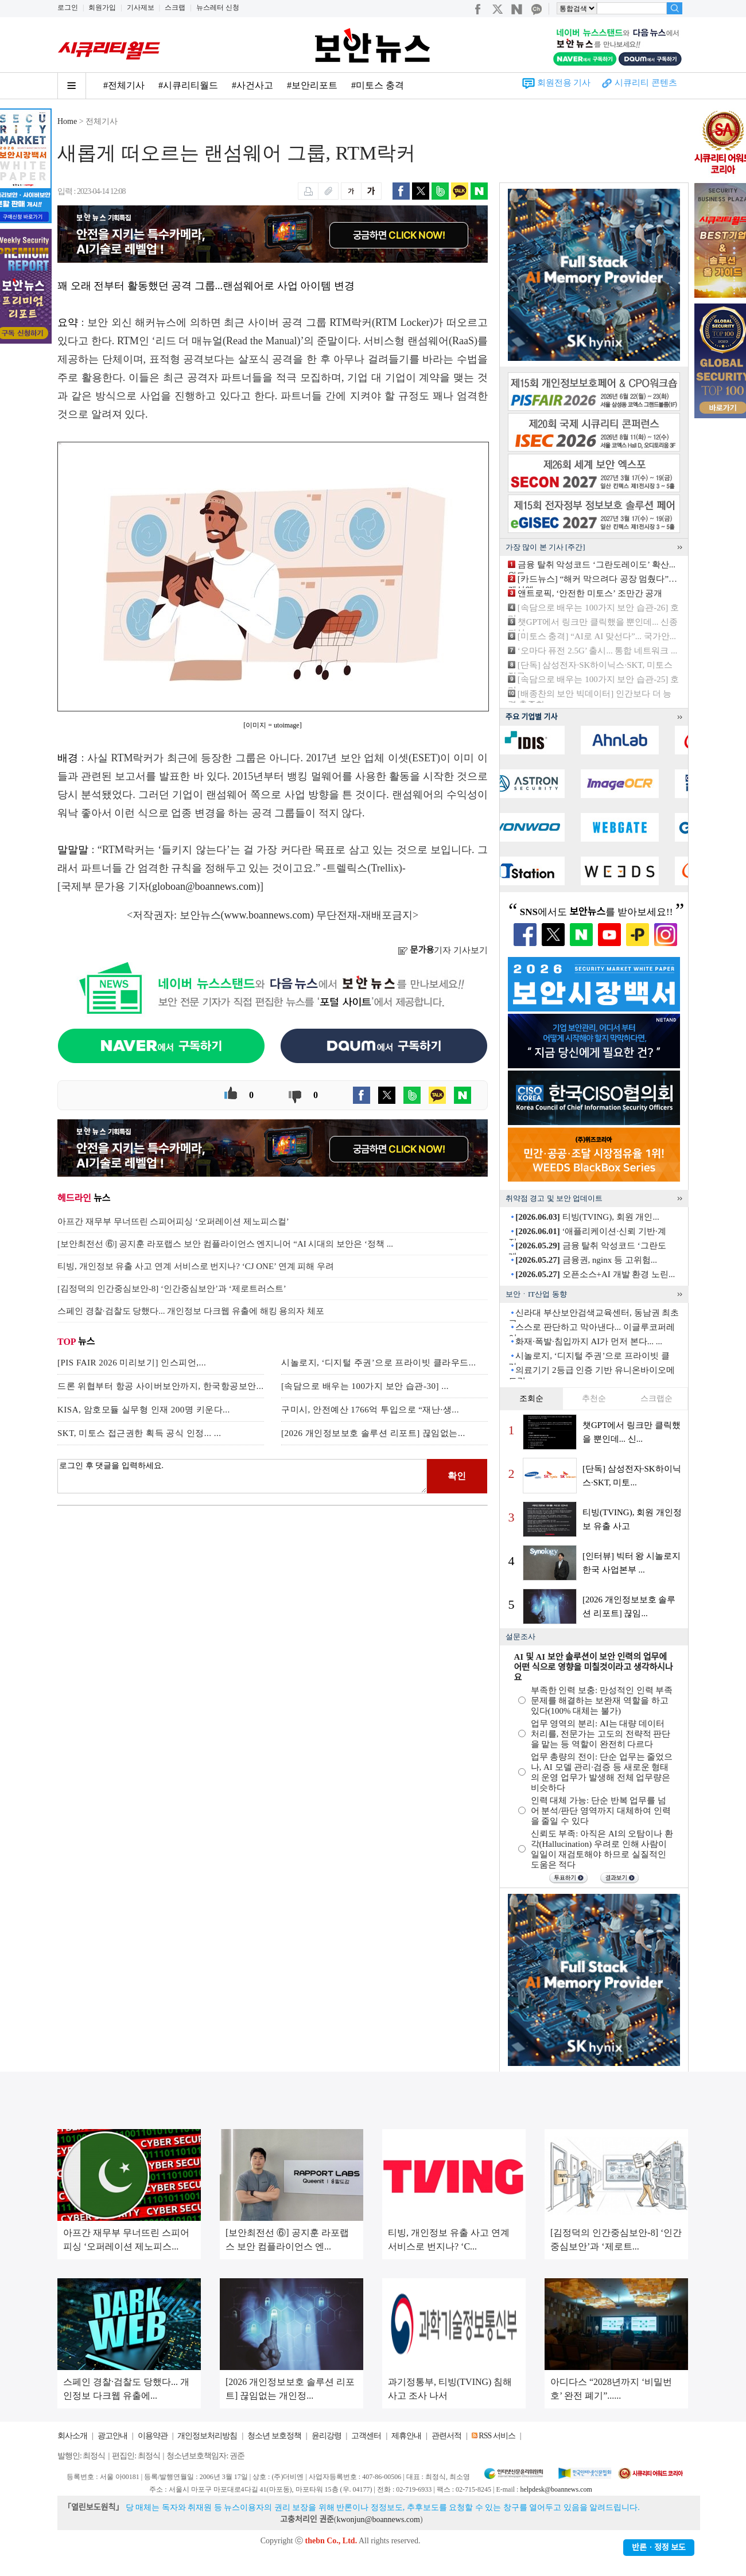 Image resolution: width=746 pixels, height=2576 pixels. What do you see at coordinates (365, 1386) in the screenshot?
I see `[속담으로 배우는 100가지 보안 습관-30] ...` at bounding box center [365, 1386].